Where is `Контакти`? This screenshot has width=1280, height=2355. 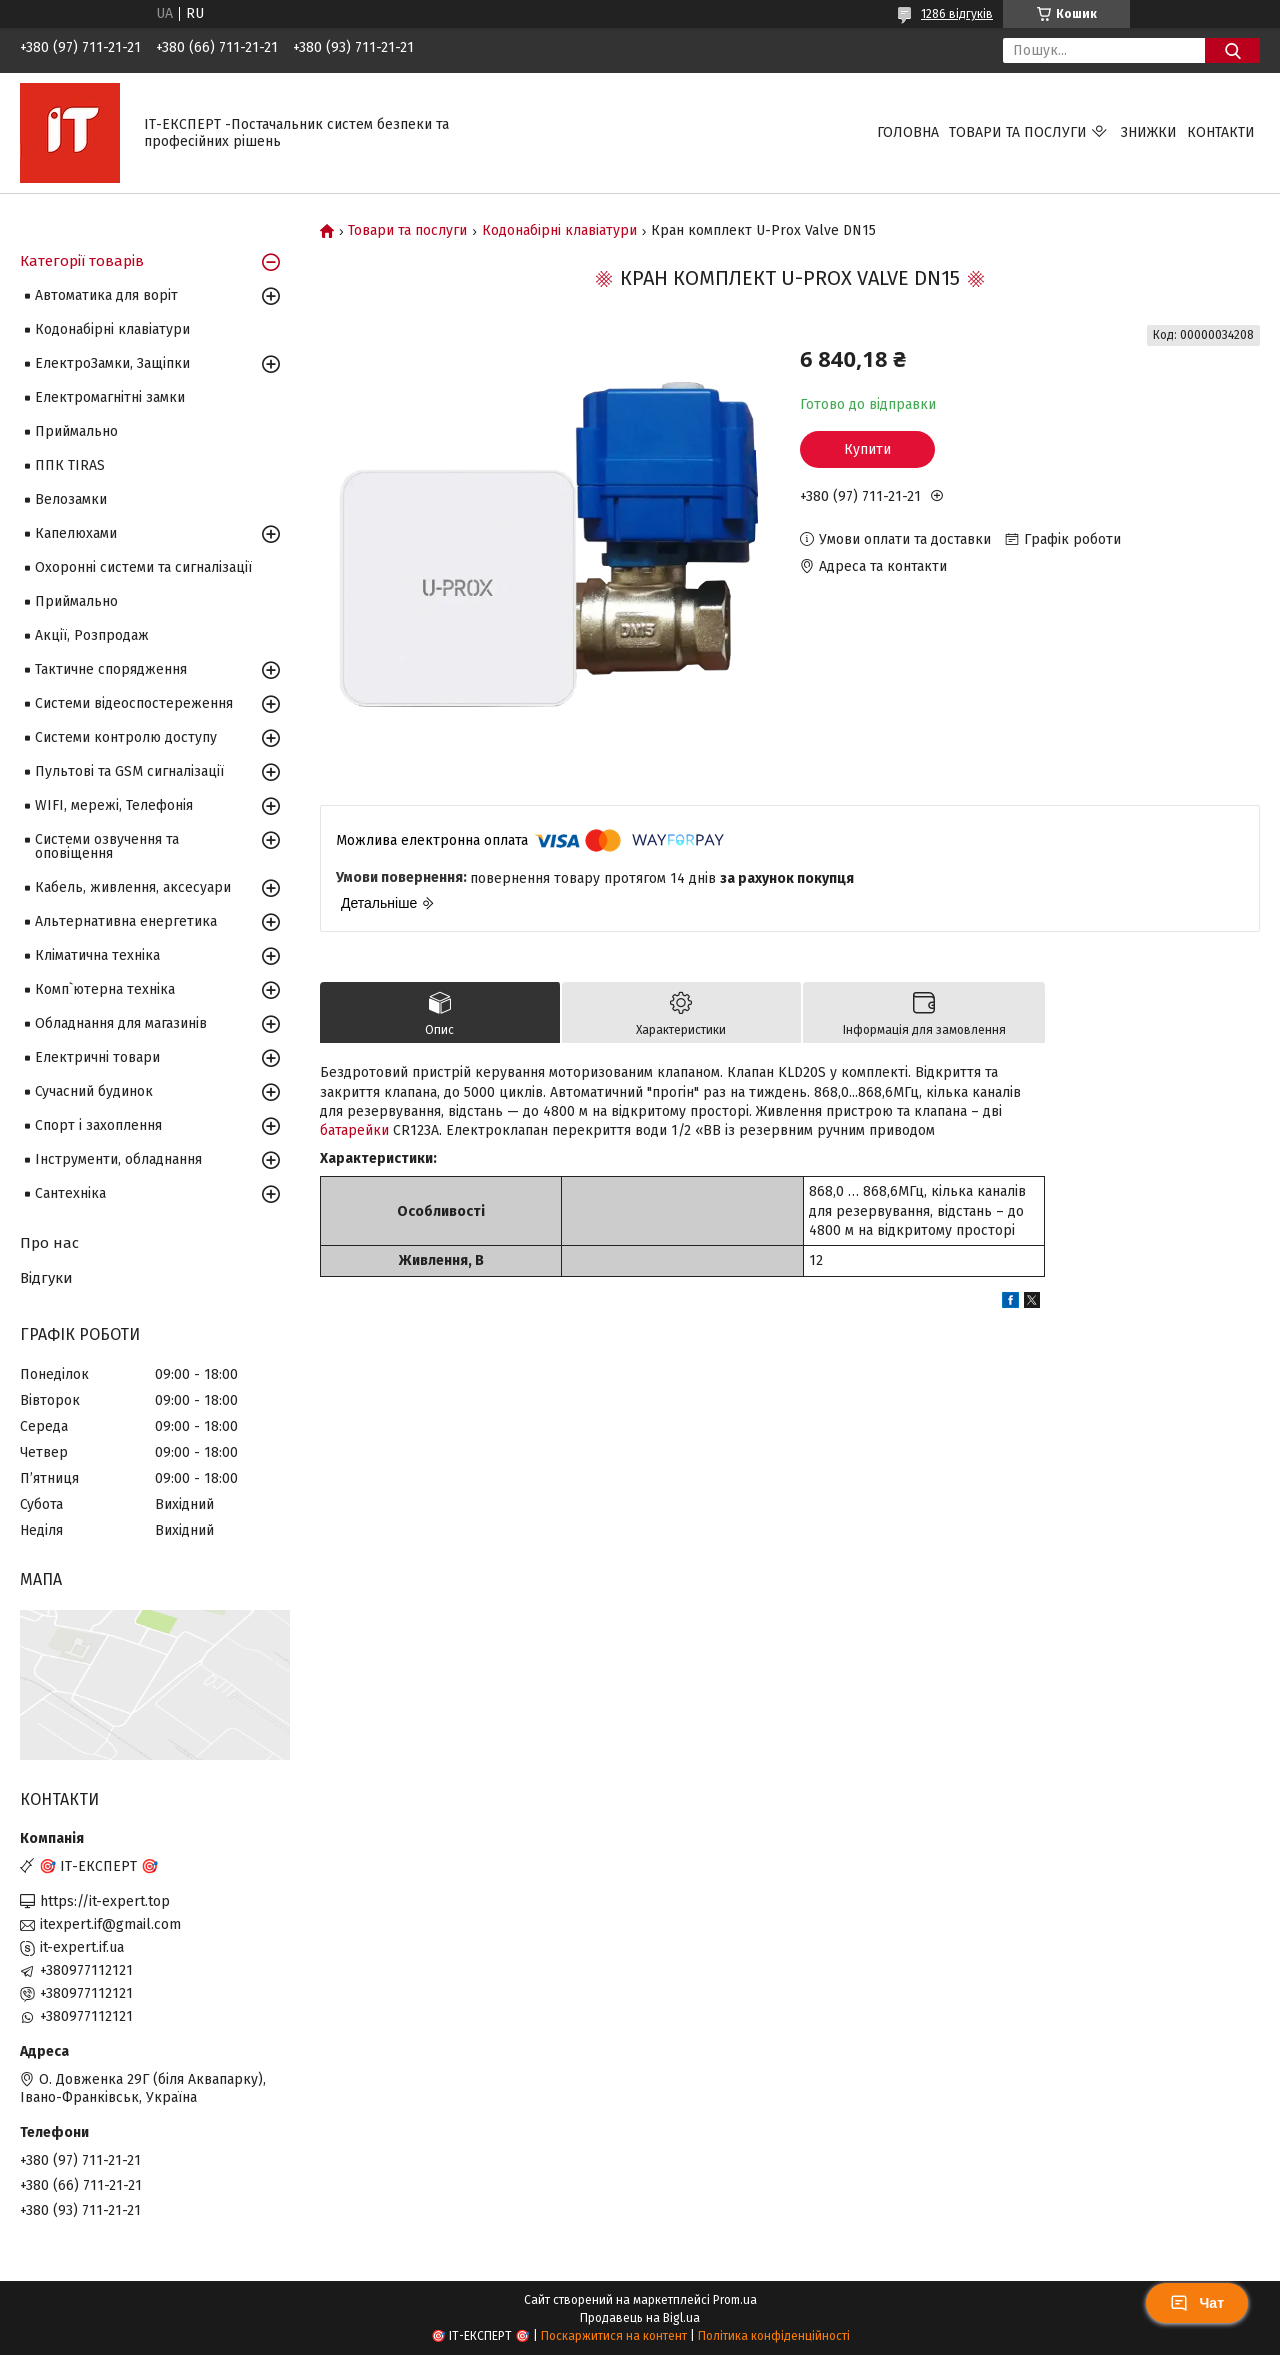
Контакти is located at coordinates (1221, 132).